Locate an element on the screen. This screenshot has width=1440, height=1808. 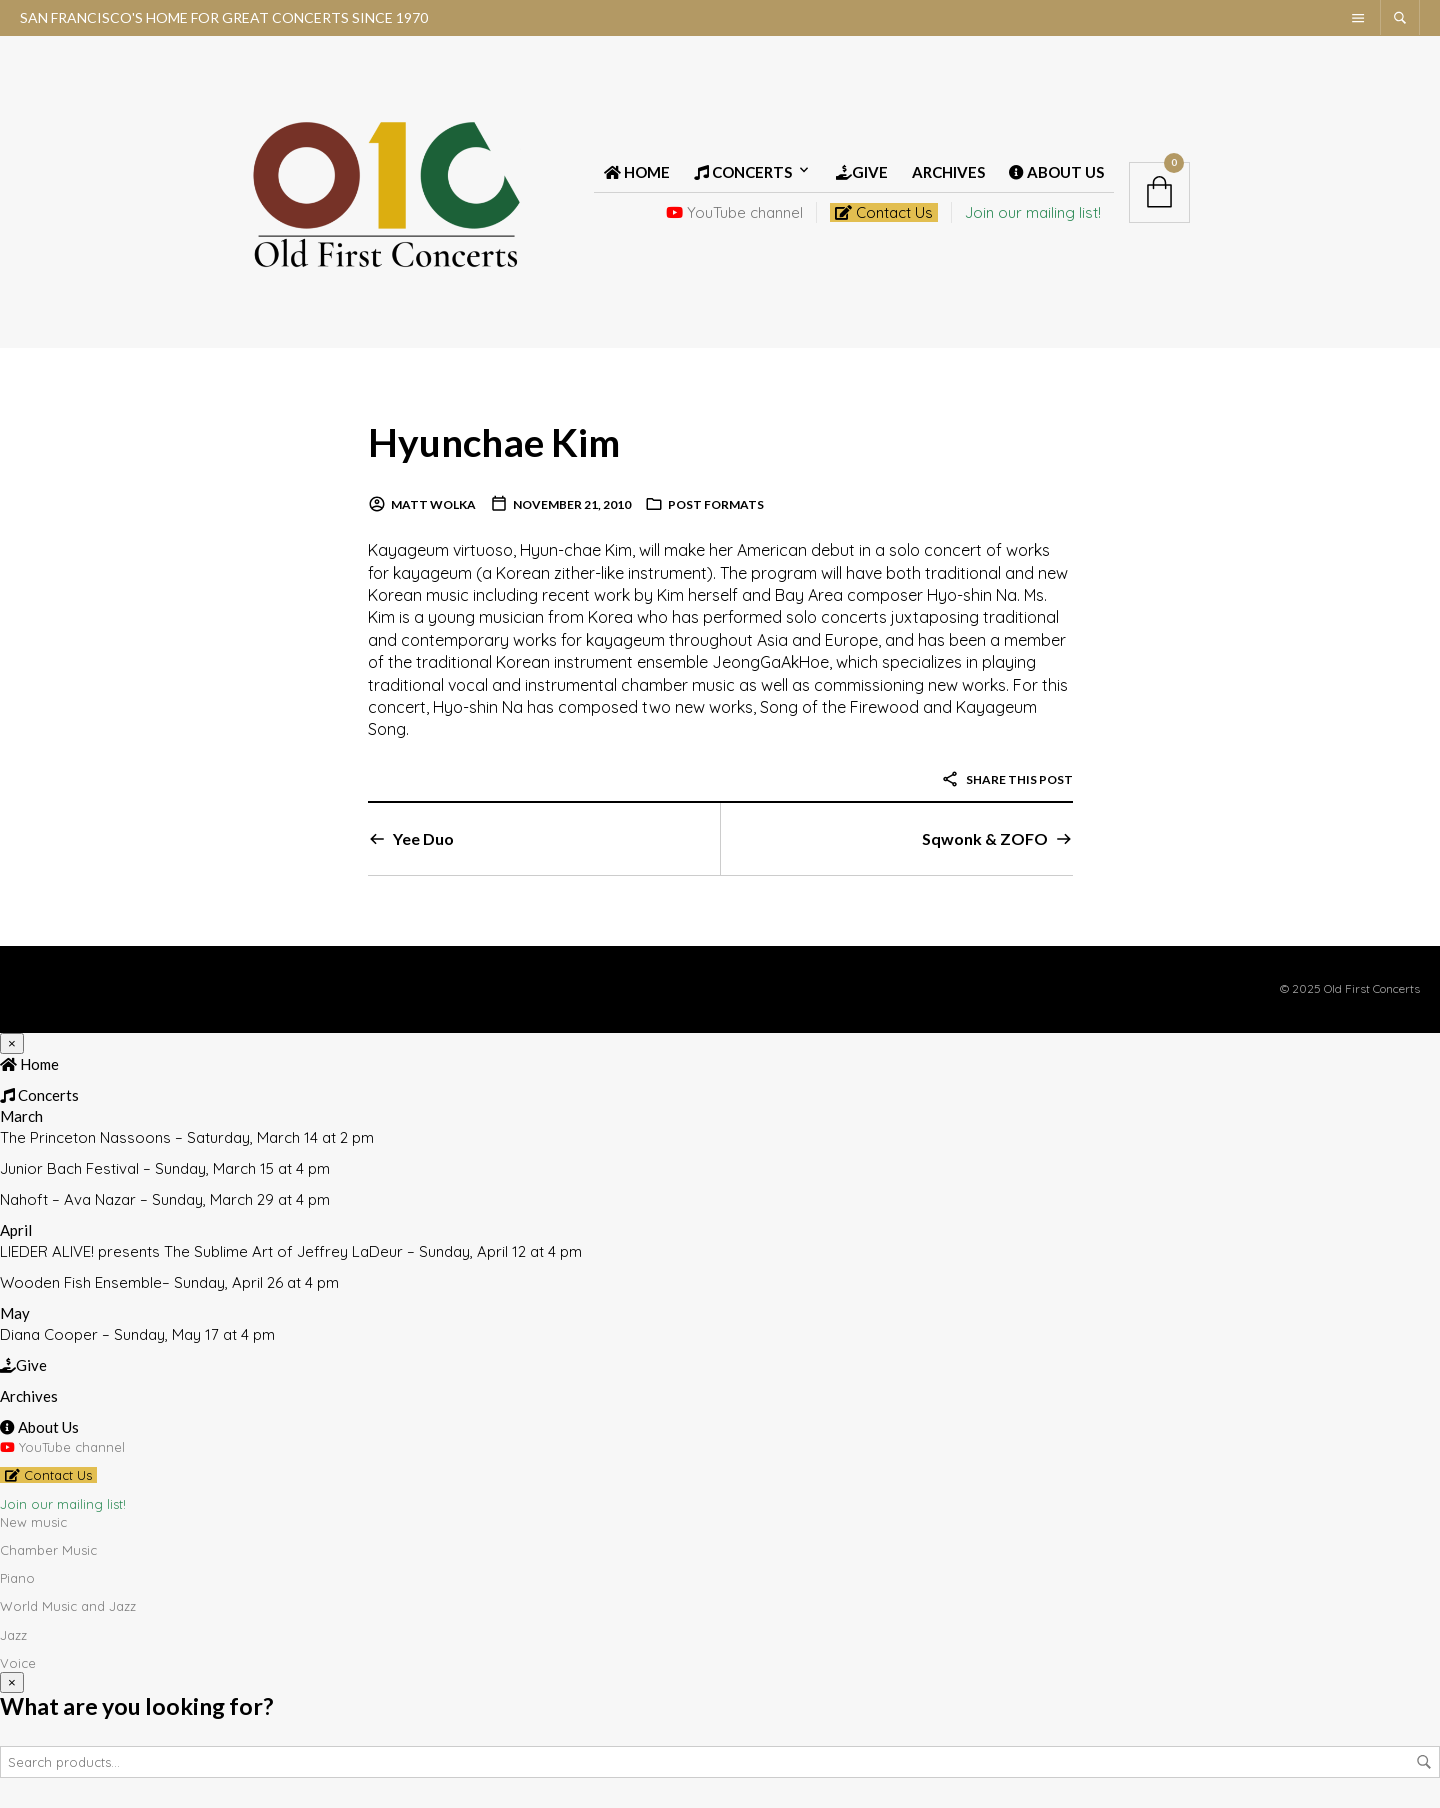
Nahoft – Ava Nazar – Sunday, March 29 at 4 pm is located at coordinates (165, 1199).